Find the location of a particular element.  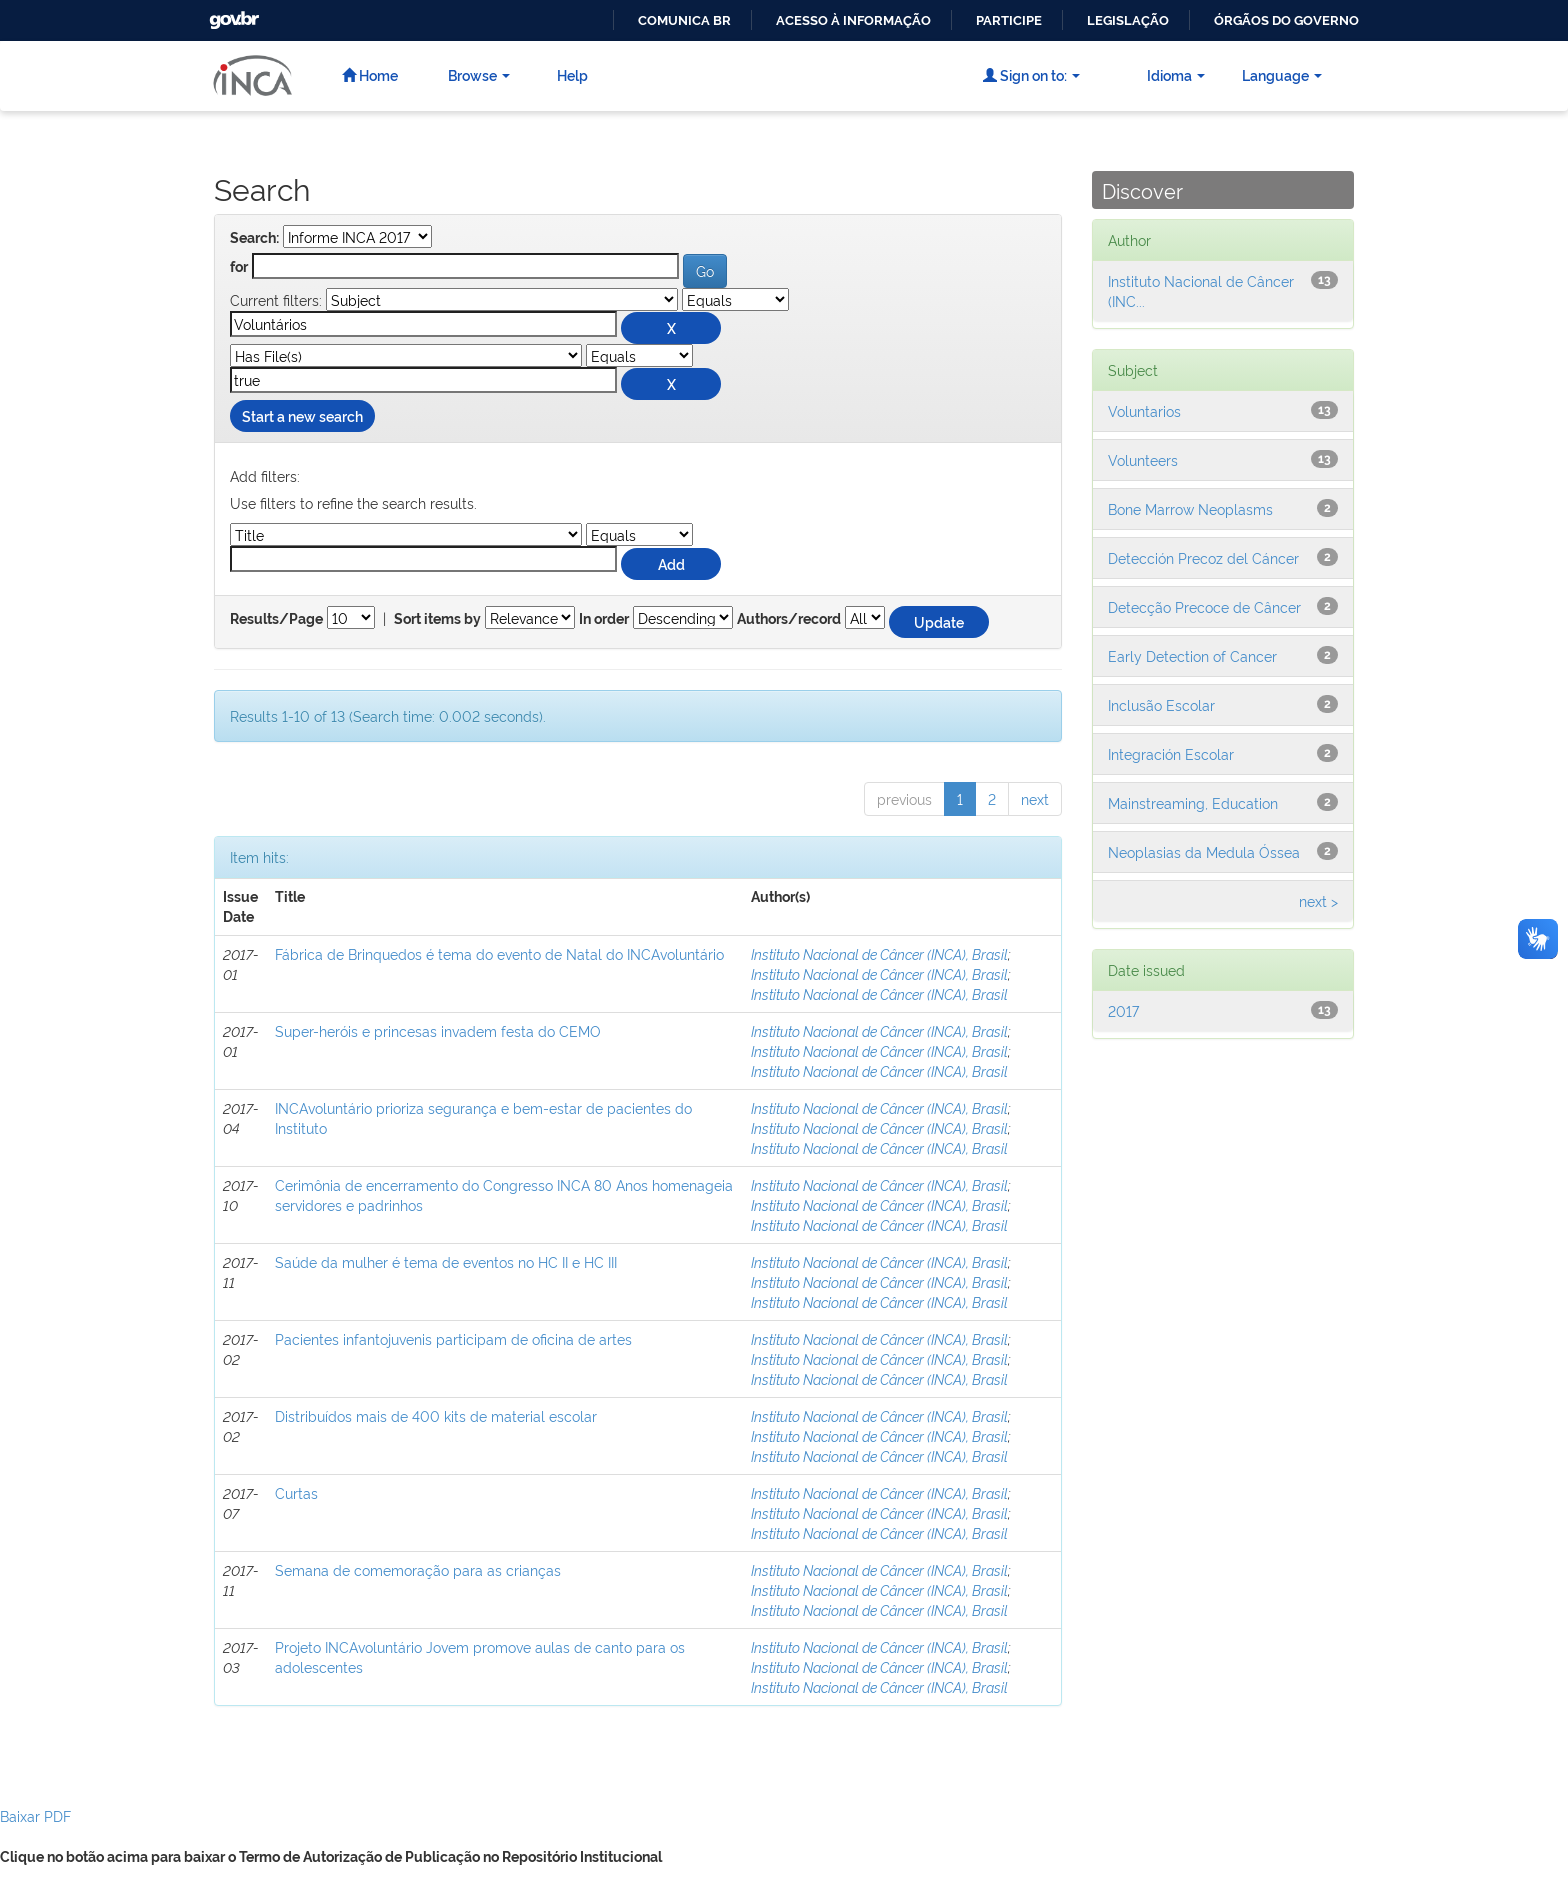

Browse is located at coordinates (479, 74).